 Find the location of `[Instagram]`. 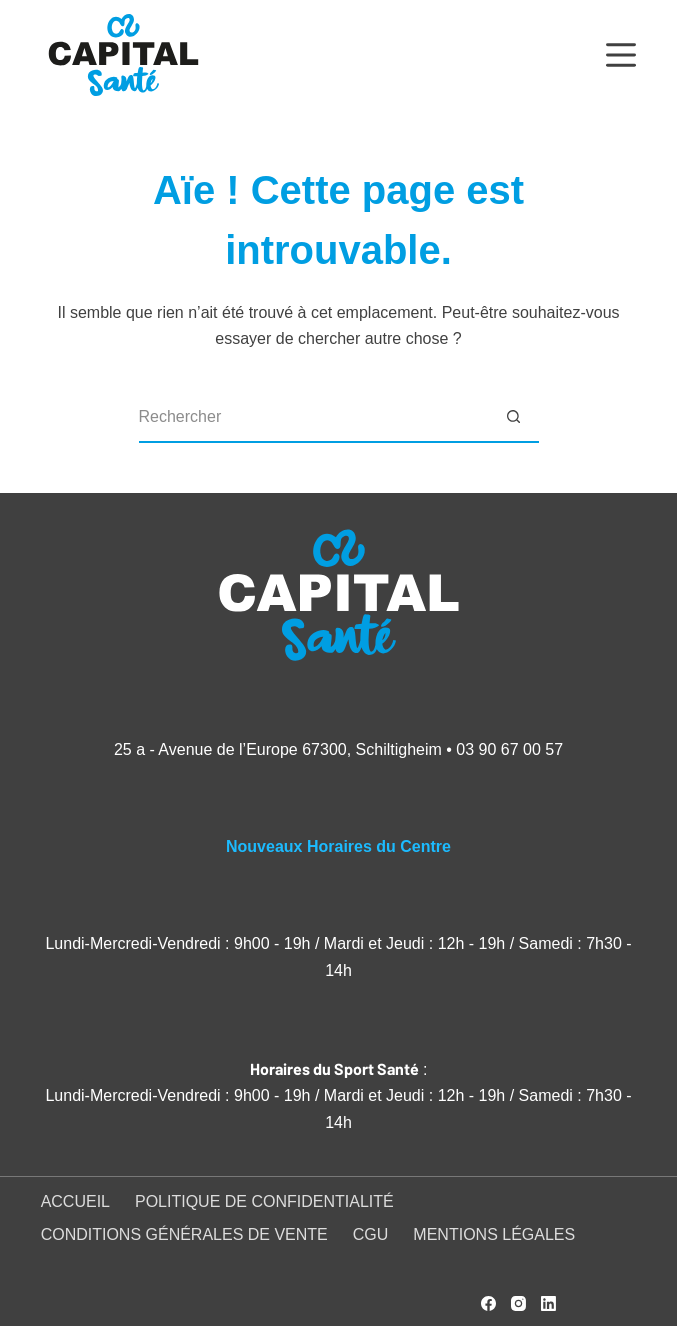

[Instagram] is located at coordinates (518, 1303).